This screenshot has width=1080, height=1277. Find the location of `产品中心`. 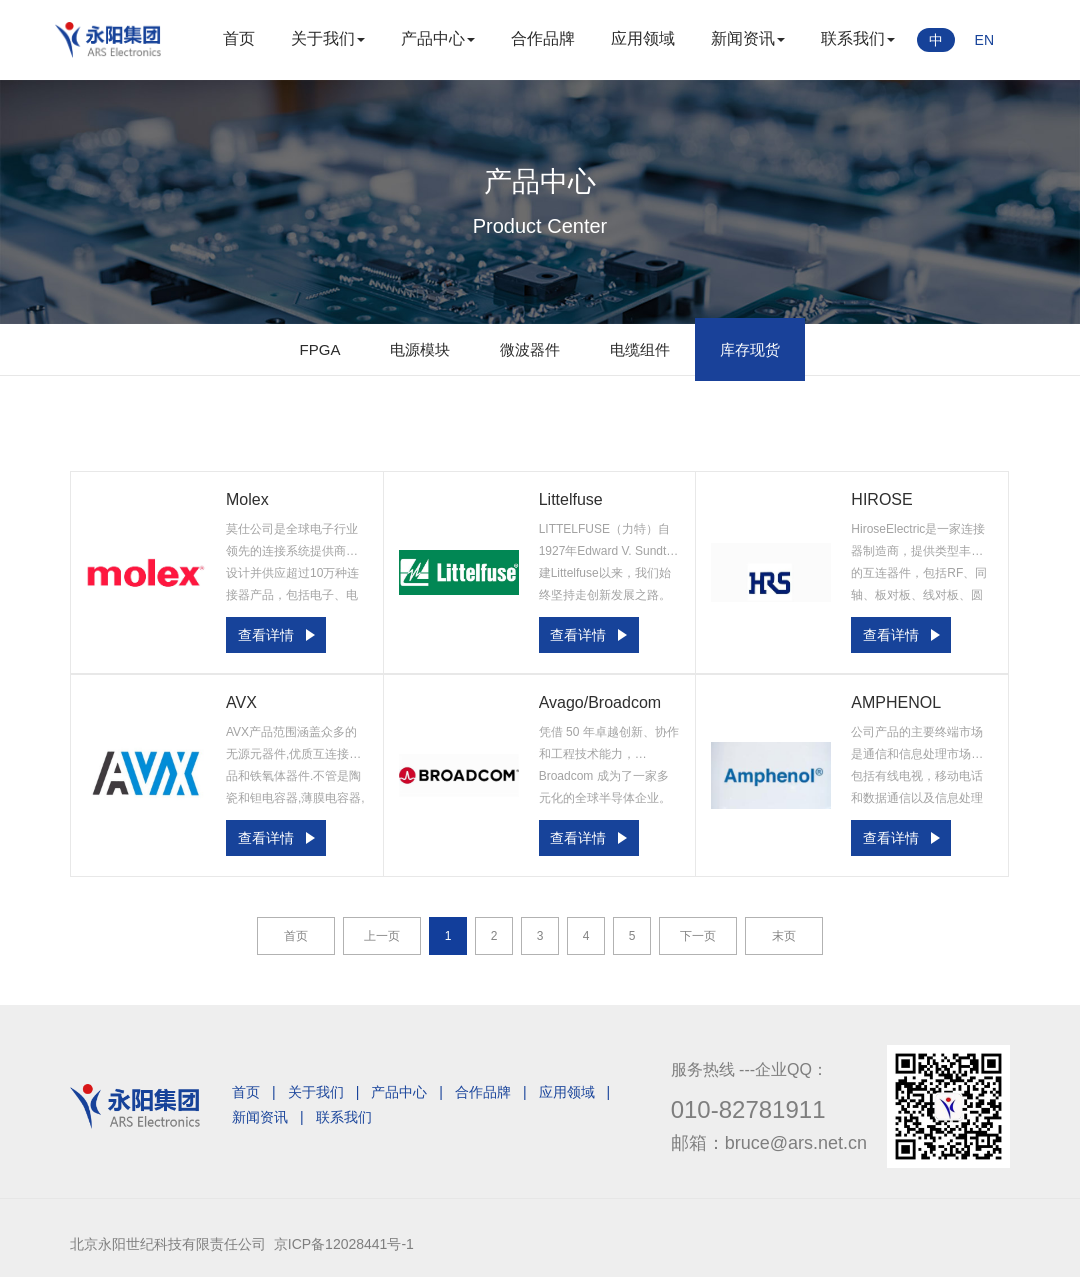

产品中心 is located at coordinates (438, 38).